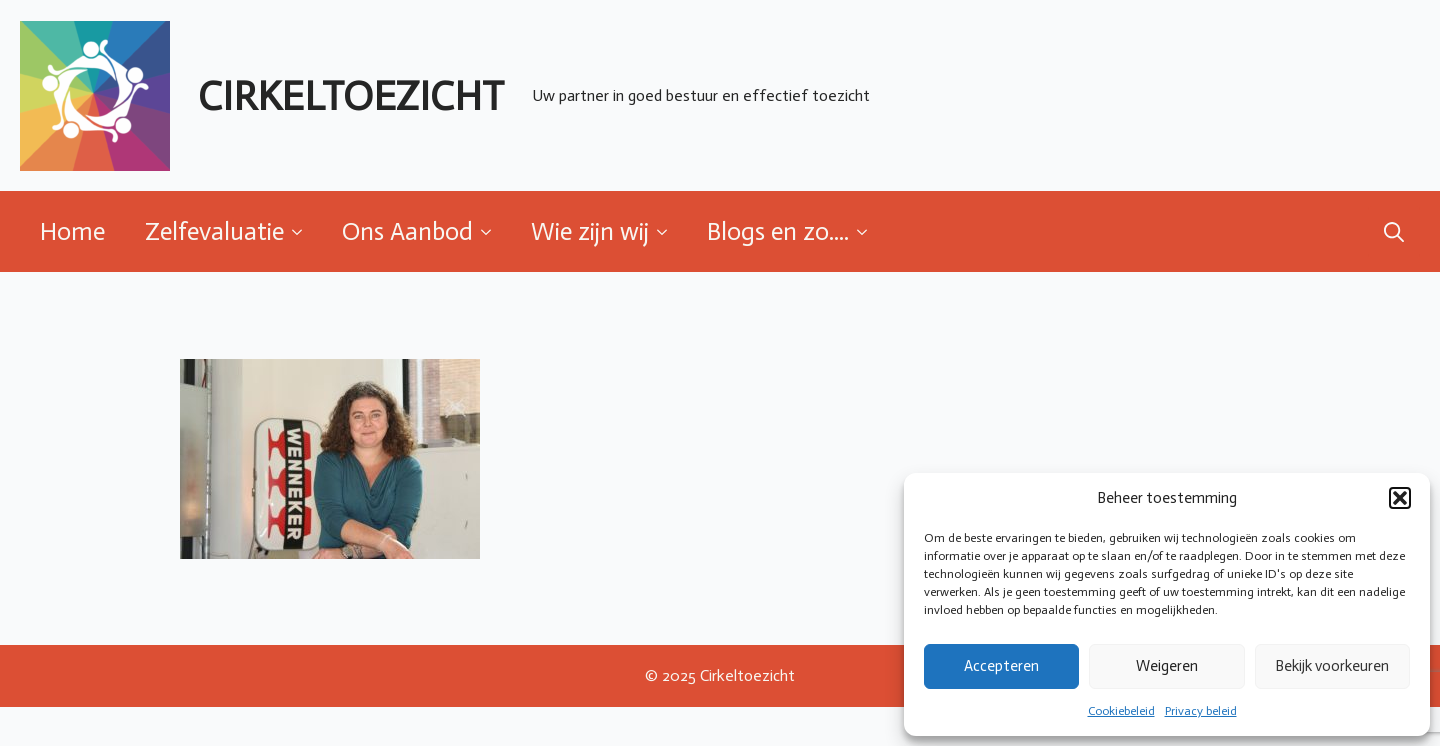 The width and height of the screenshot is (1440, 746). I want to click on Blogs en zo...., so click(778, 231).